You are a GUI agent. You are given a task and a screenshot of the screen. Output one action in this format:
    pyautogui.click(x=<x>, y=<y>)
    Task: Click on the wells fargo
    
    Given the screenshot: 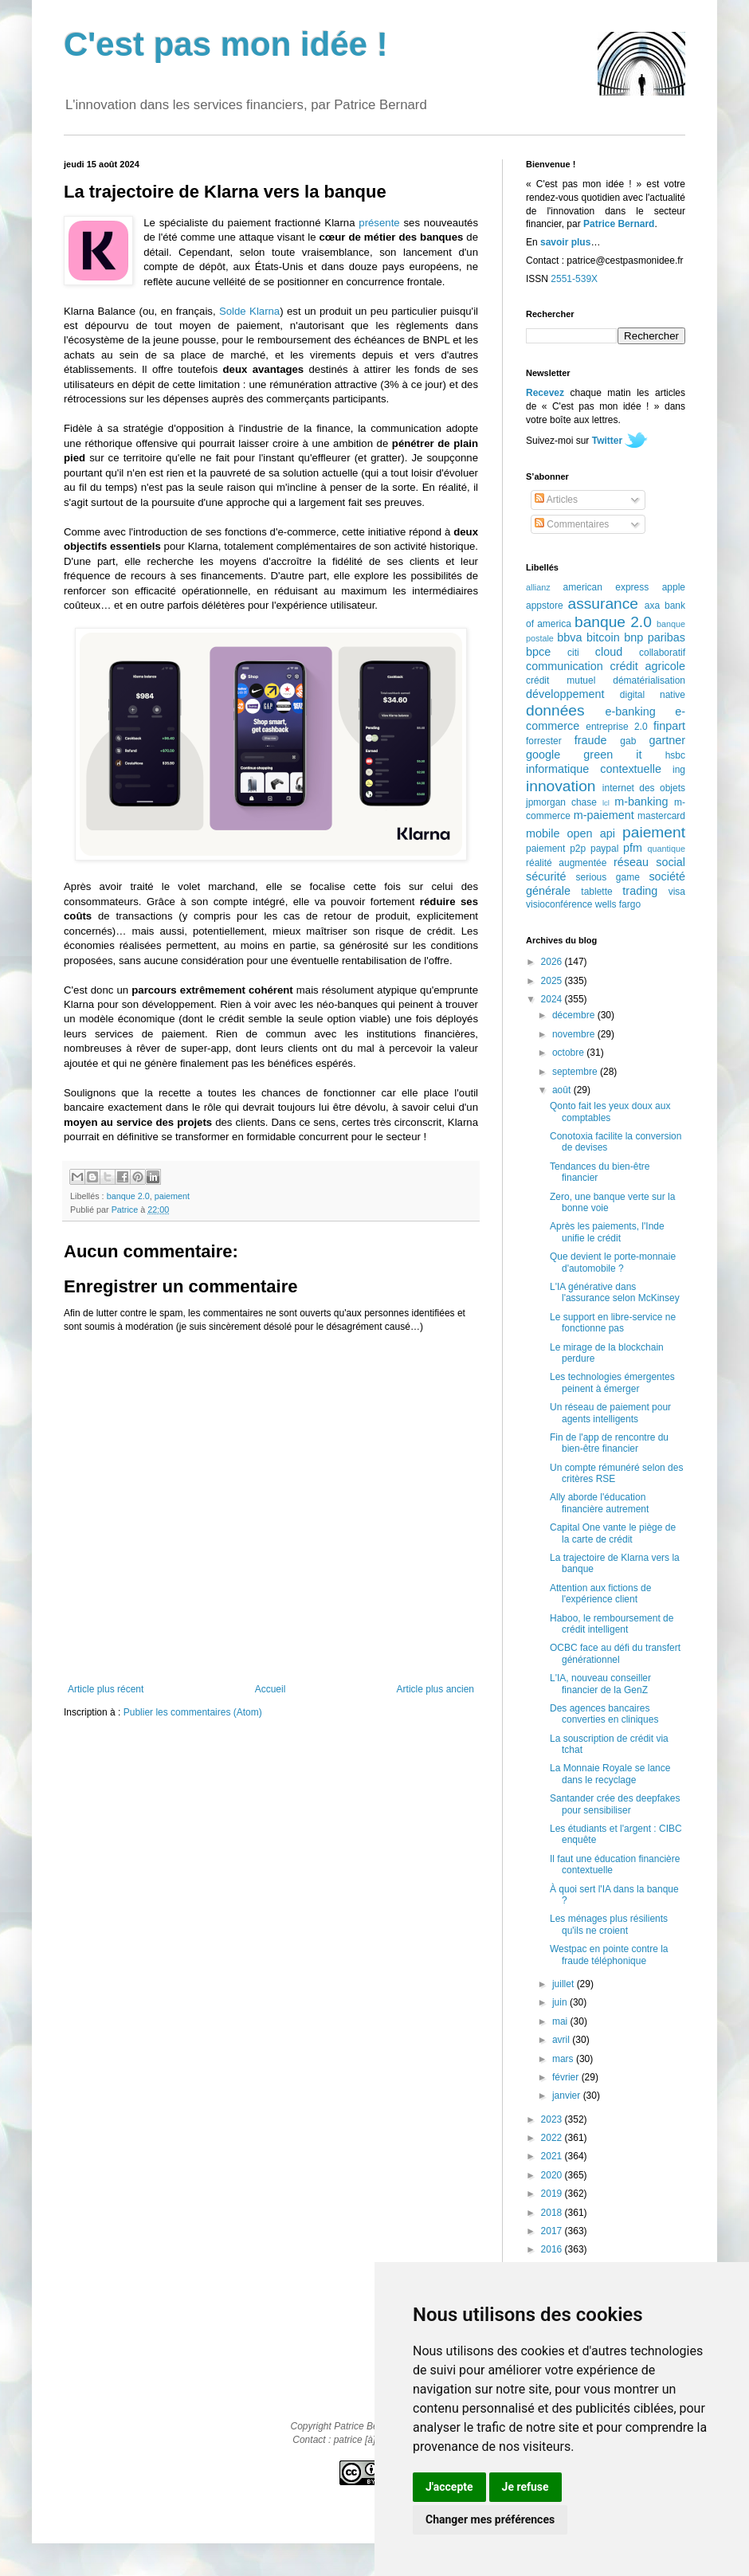 What is the action you would take?
    pyautogui.click(x=618, y=904)
    